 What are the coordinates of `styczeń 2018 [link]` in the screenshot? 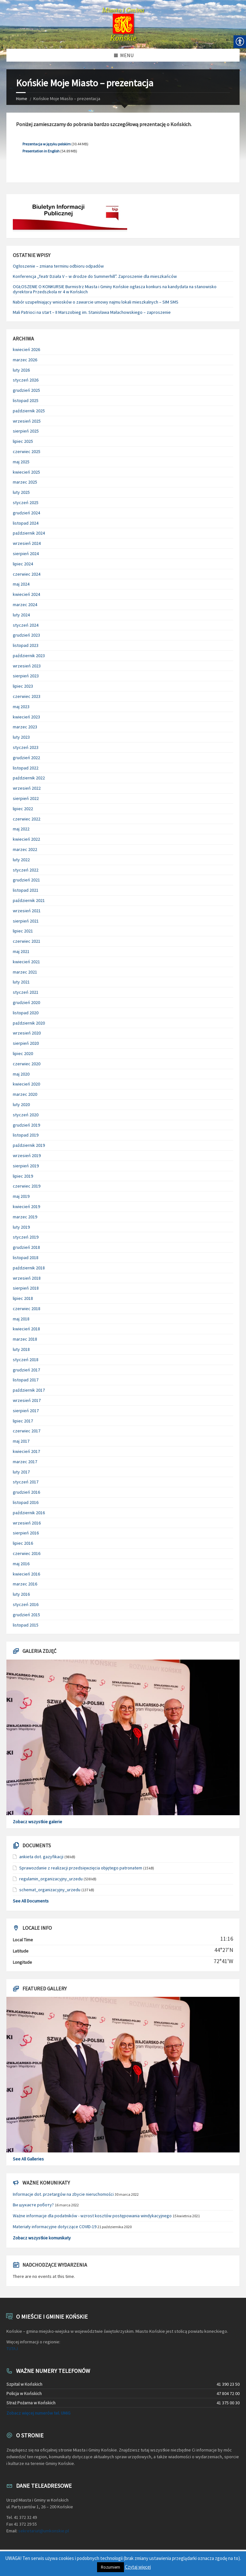 It's located at (25, 1359).